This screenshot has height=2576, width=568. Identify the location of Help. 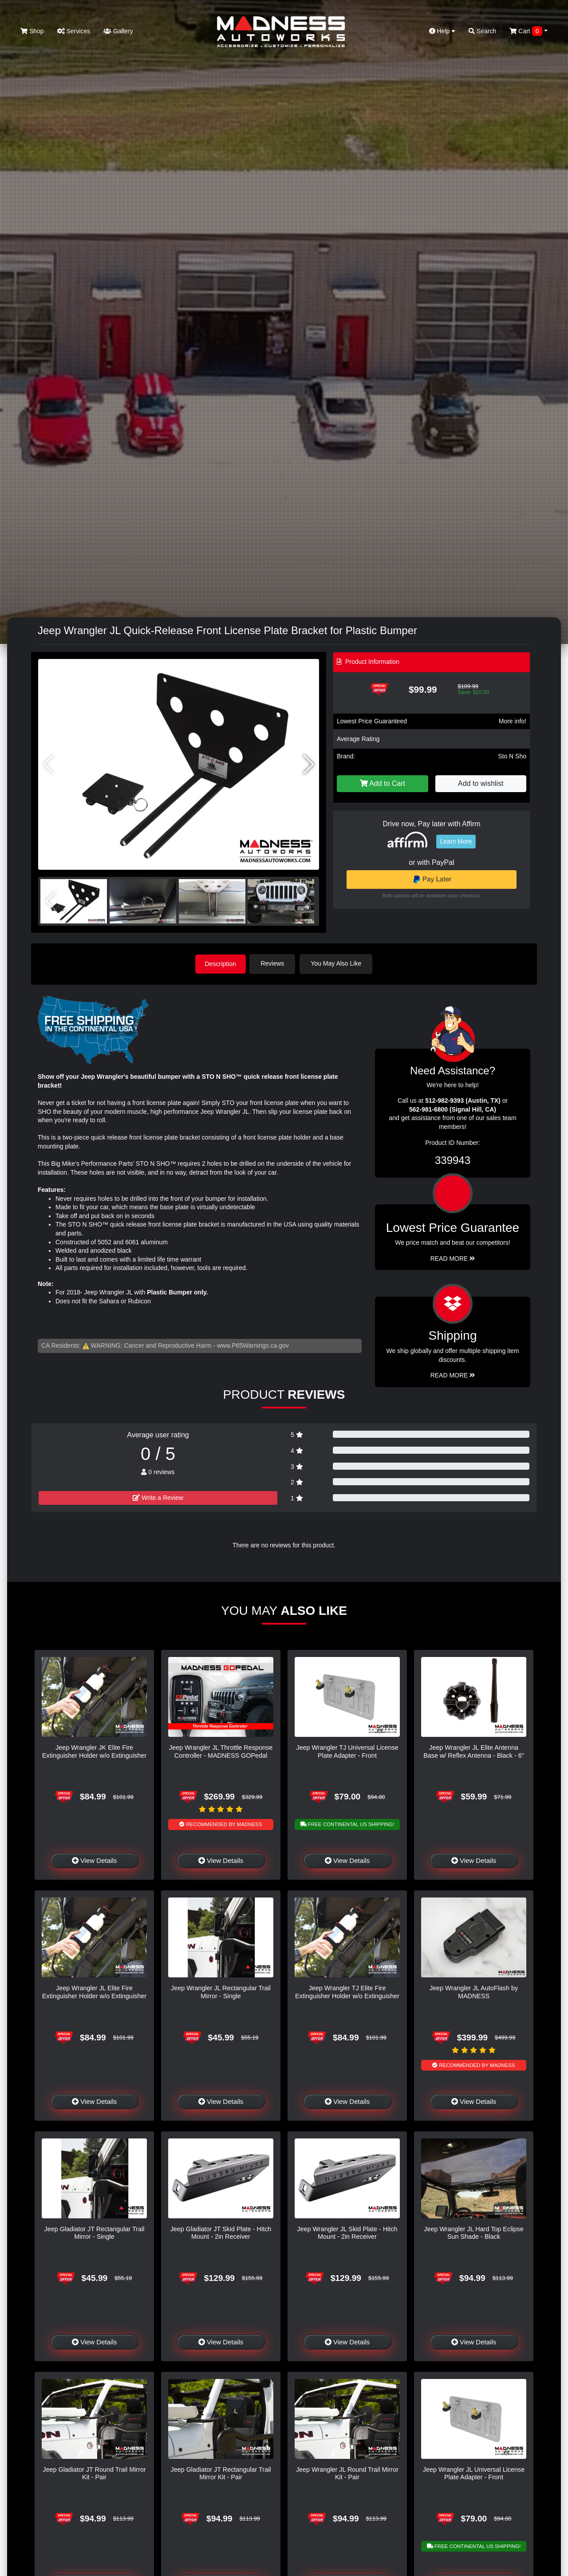
(442, 31).